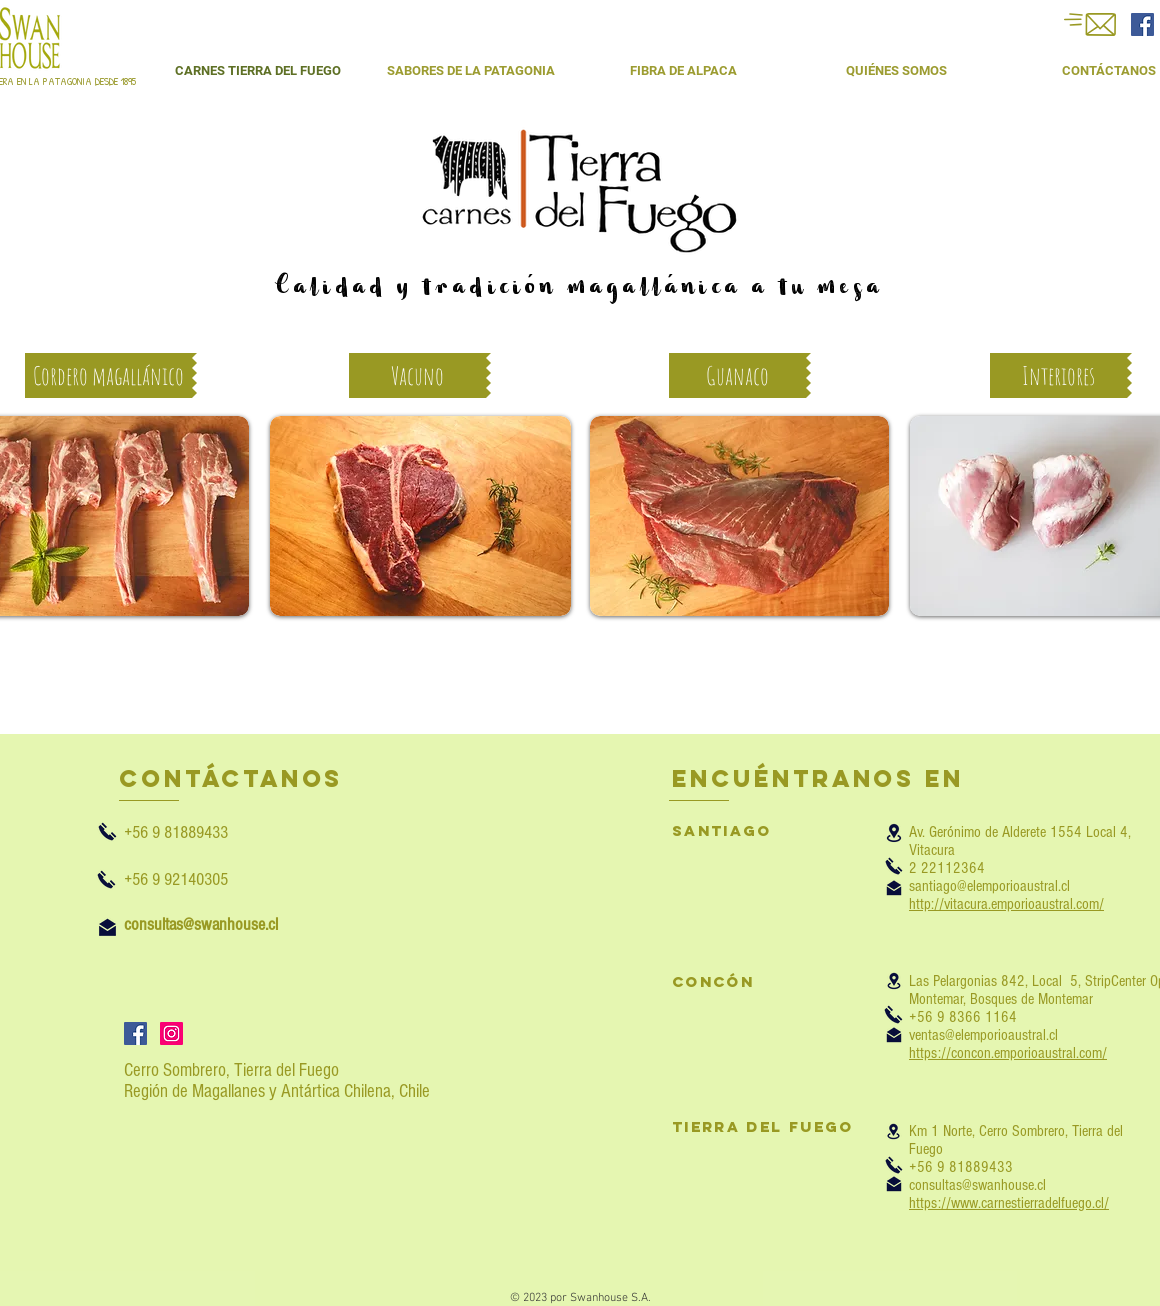 Image resolution: width=1160 pixels, height=1306 pixels. Describe the element at coordinates (1058, 375) in the screenshot. I see `[Interiores]` at that location.